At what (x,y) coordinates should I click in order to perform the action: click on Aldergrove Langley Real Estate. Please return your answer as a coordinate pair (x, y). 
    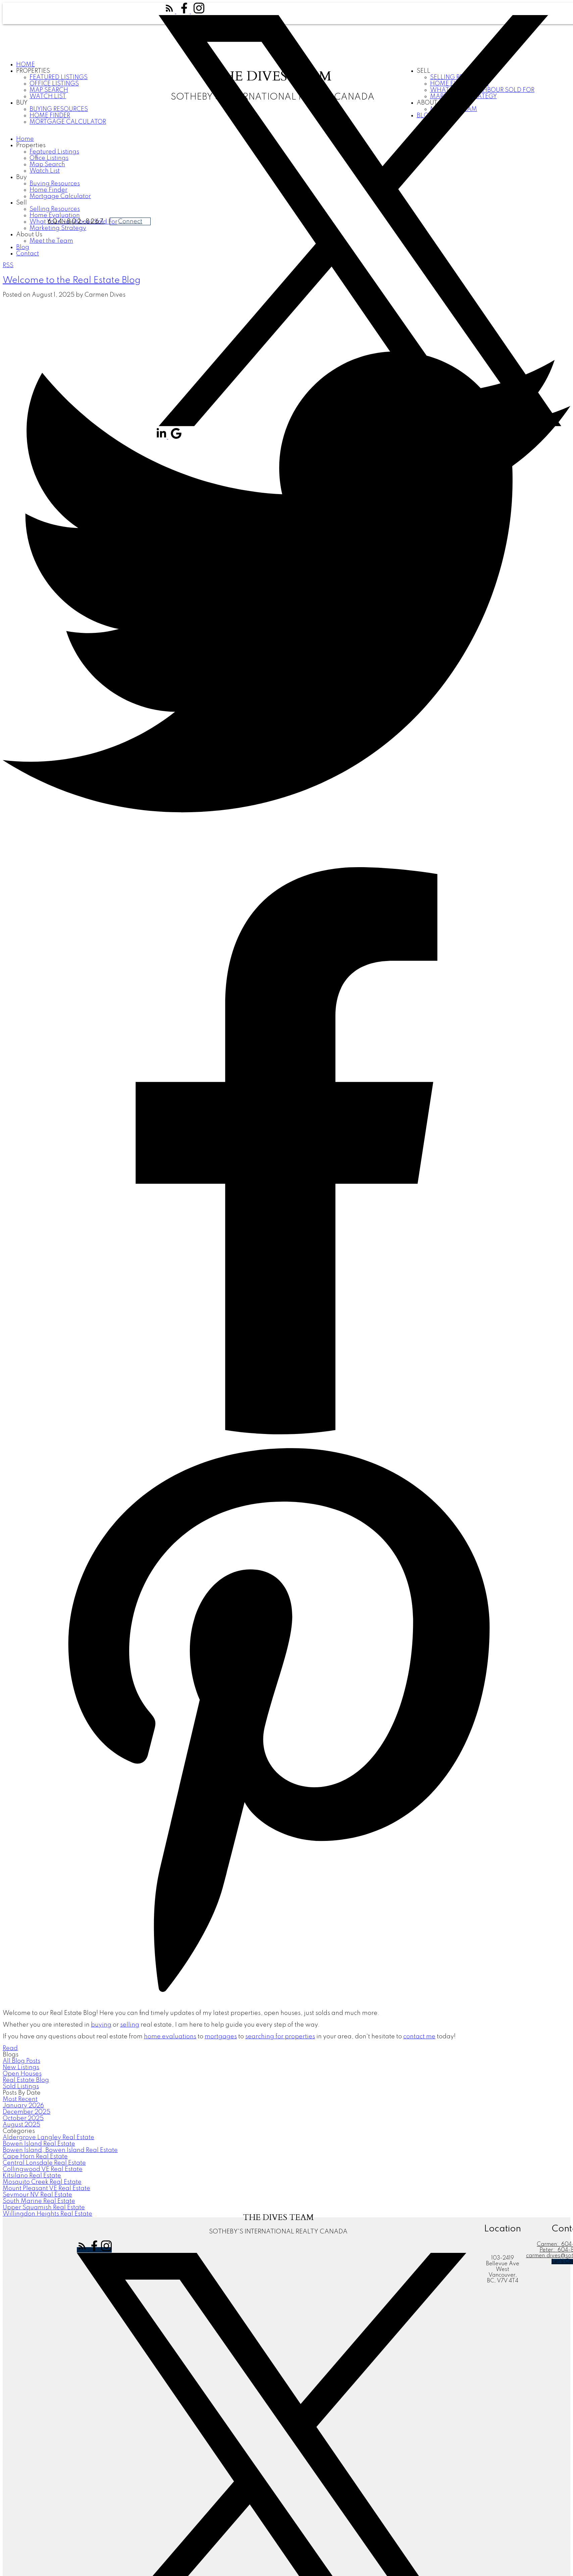
    Looking at the image, I should click on (48, 2138).